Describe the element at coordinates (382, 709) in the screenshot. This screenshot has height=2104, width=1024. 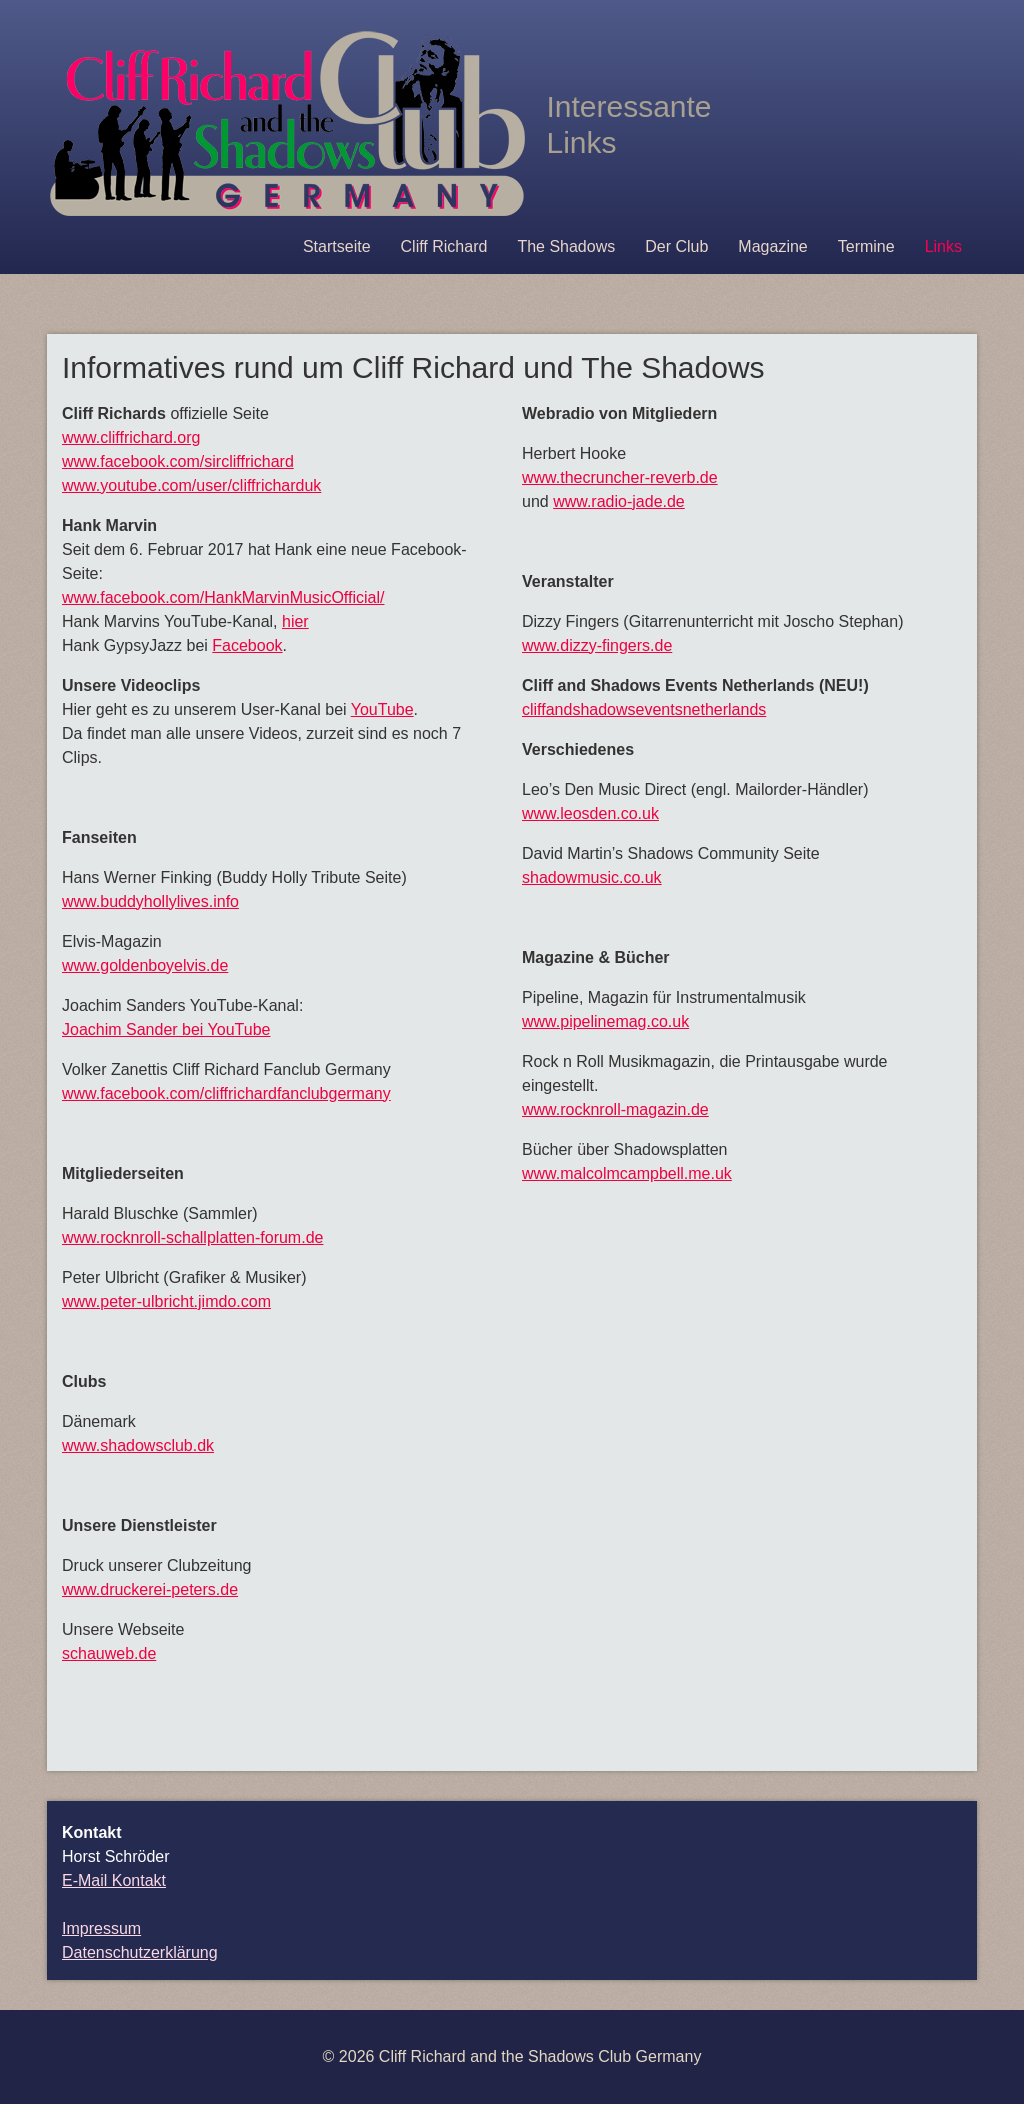
I see `YouTube` at that location.